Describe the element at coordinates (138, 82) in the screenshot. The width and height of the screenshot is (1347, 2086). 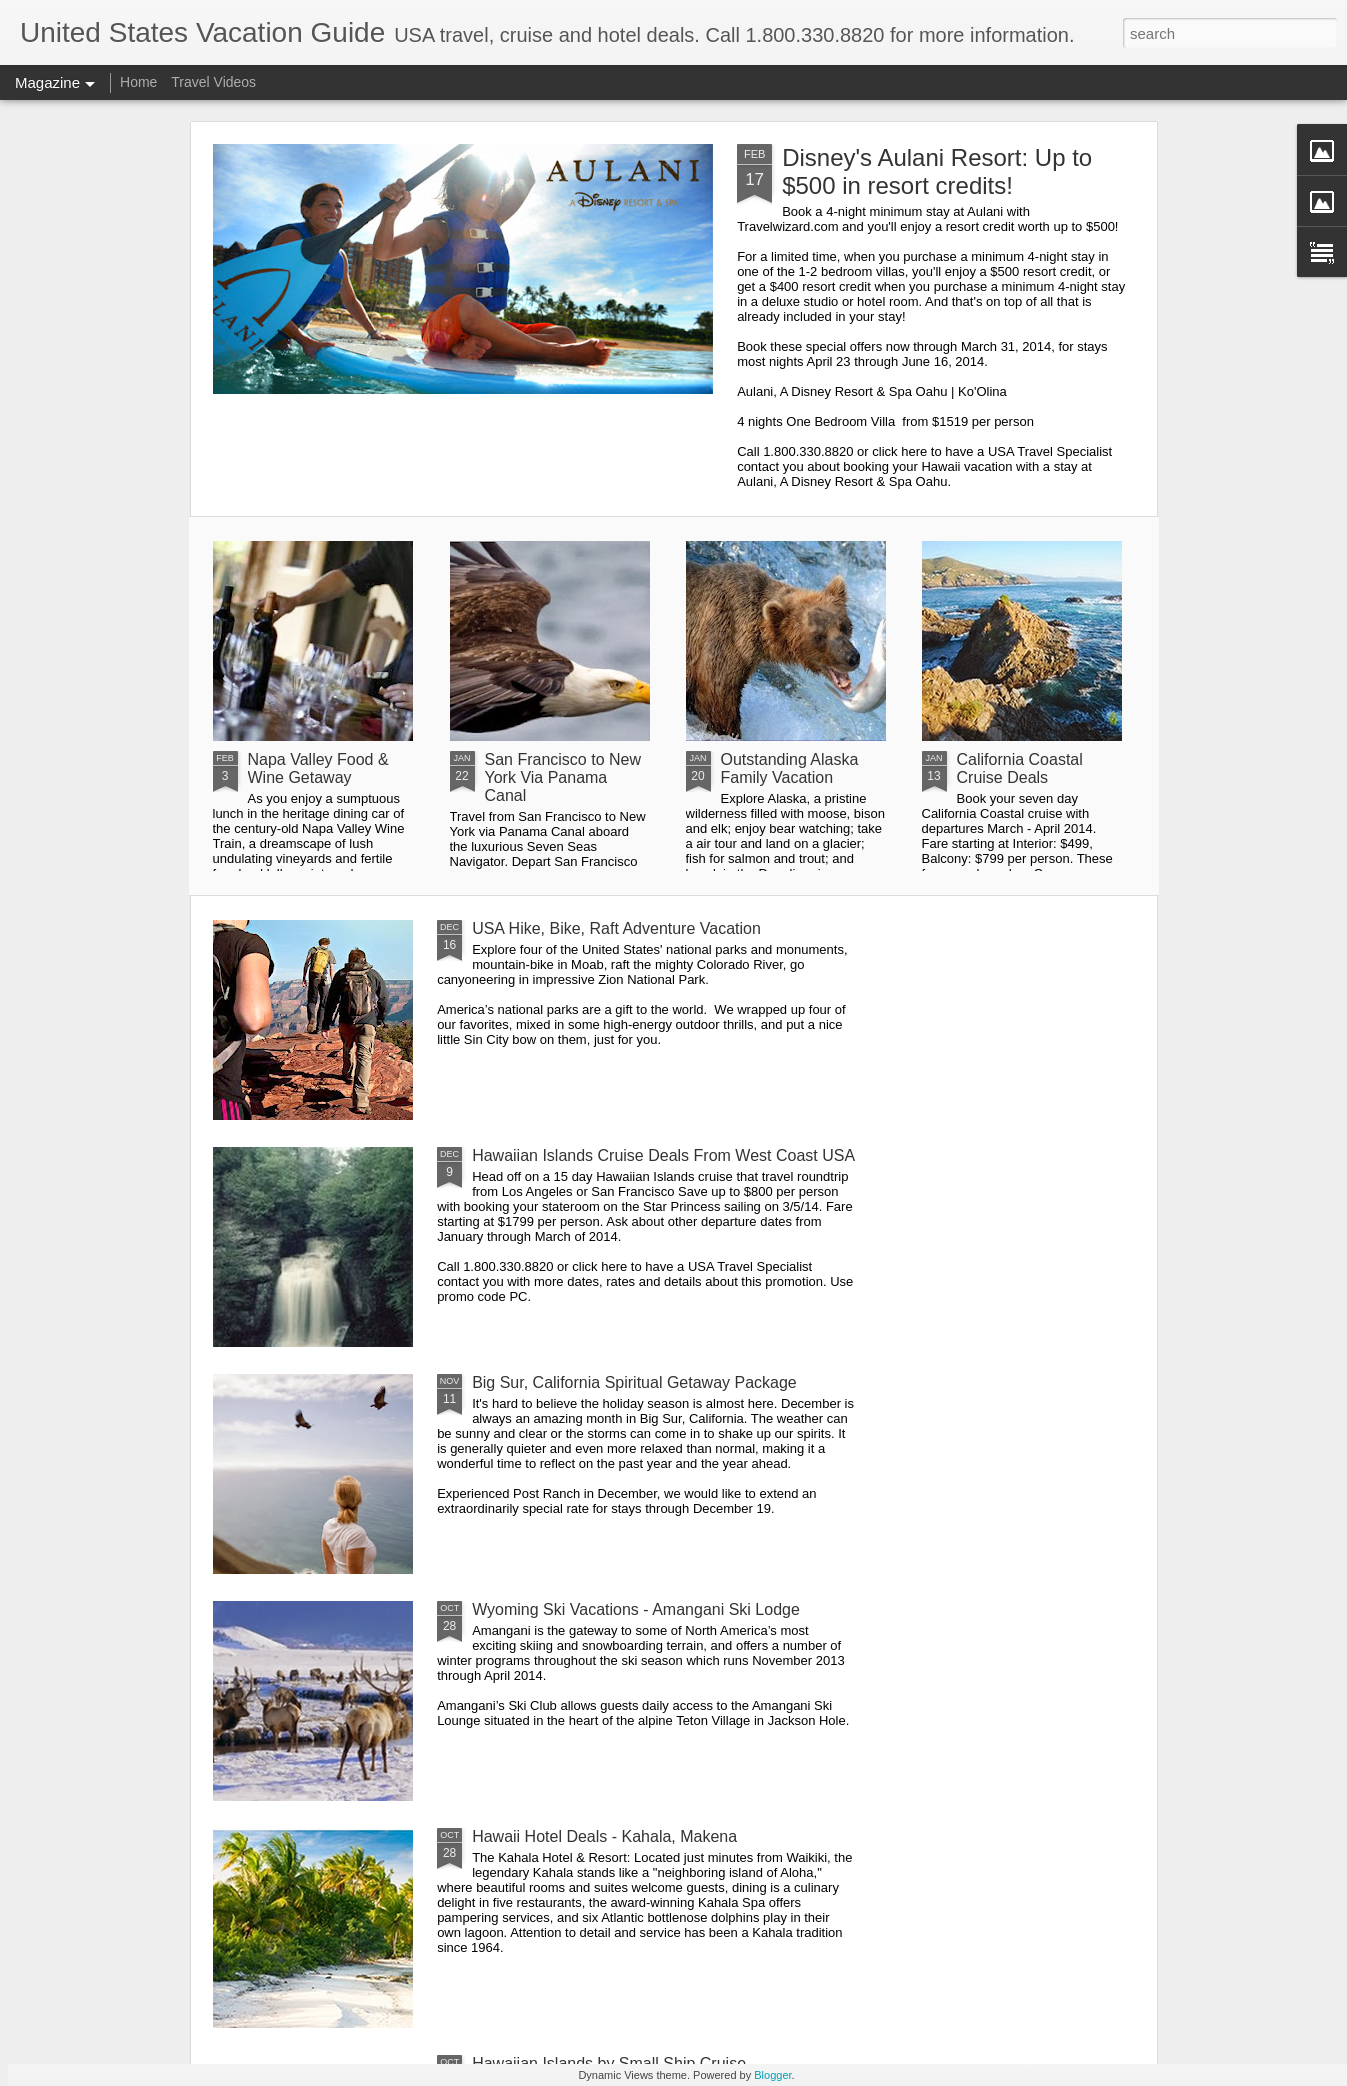
I see `Home` at that location.